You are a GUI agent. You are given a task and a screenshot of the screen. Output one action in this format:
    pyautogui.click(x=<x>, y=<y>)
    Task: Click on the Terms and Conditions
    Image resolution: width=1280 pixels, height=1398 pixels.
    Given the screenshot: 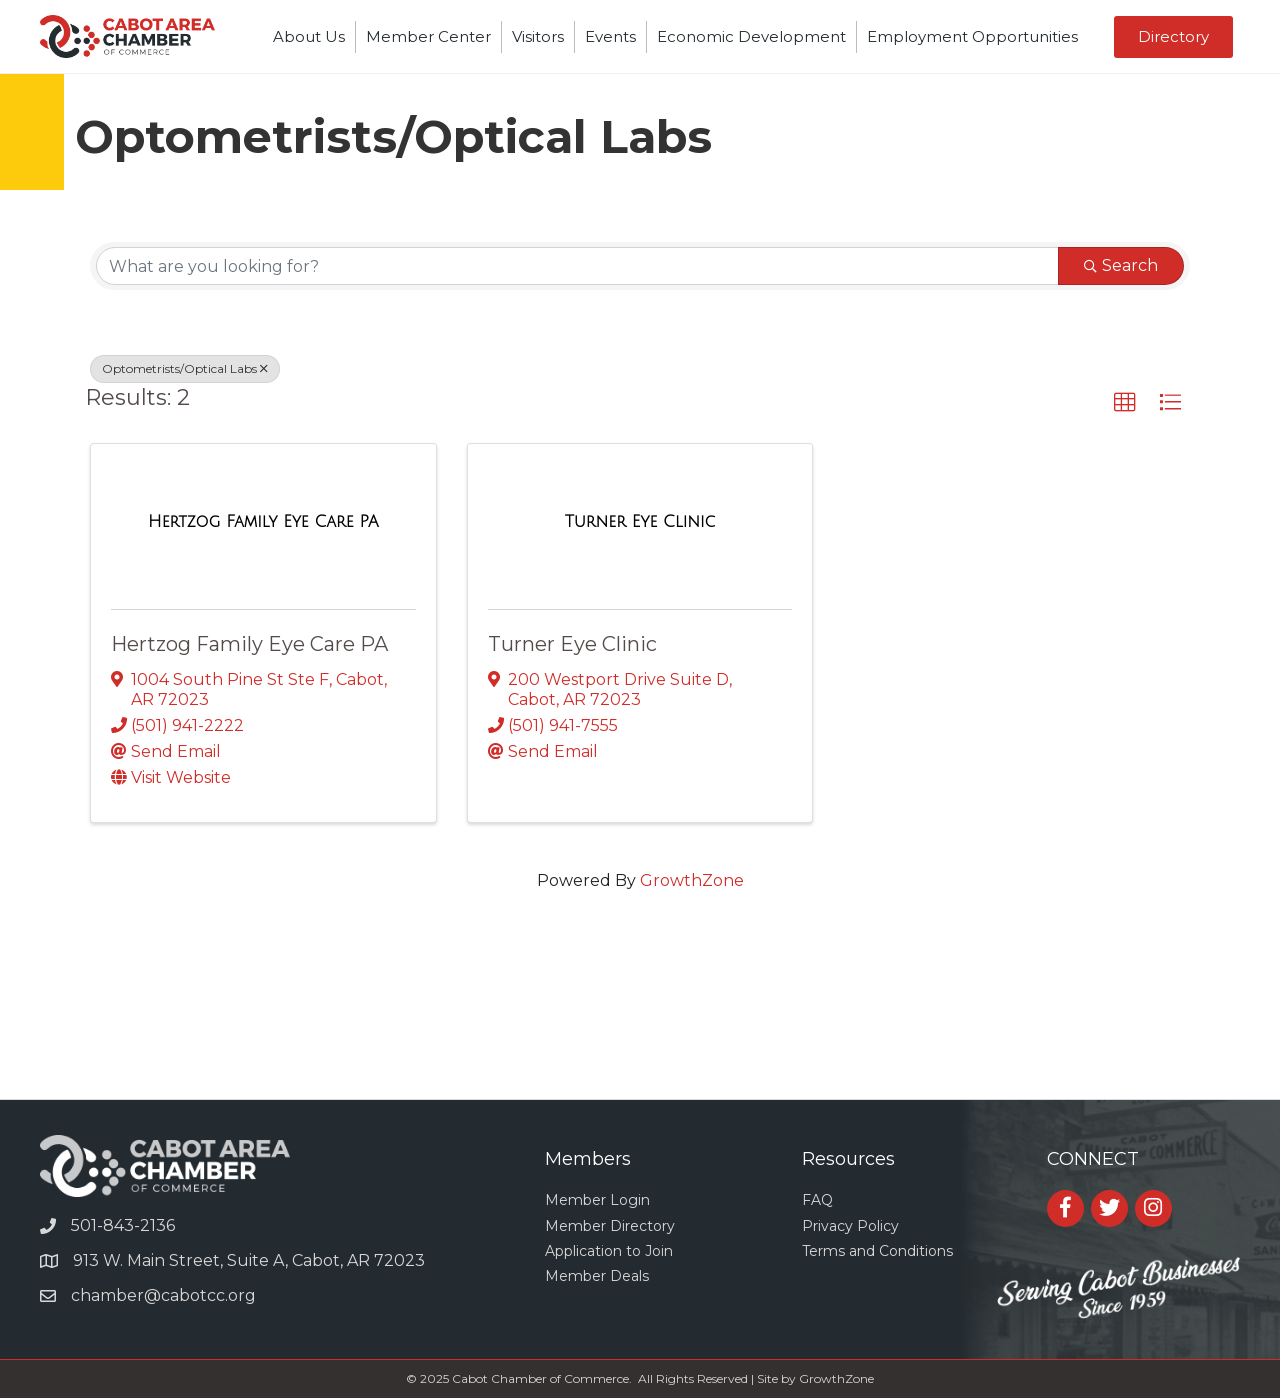 What is the action you would take?
    pyautogui.click(x=877, y=1251)
    